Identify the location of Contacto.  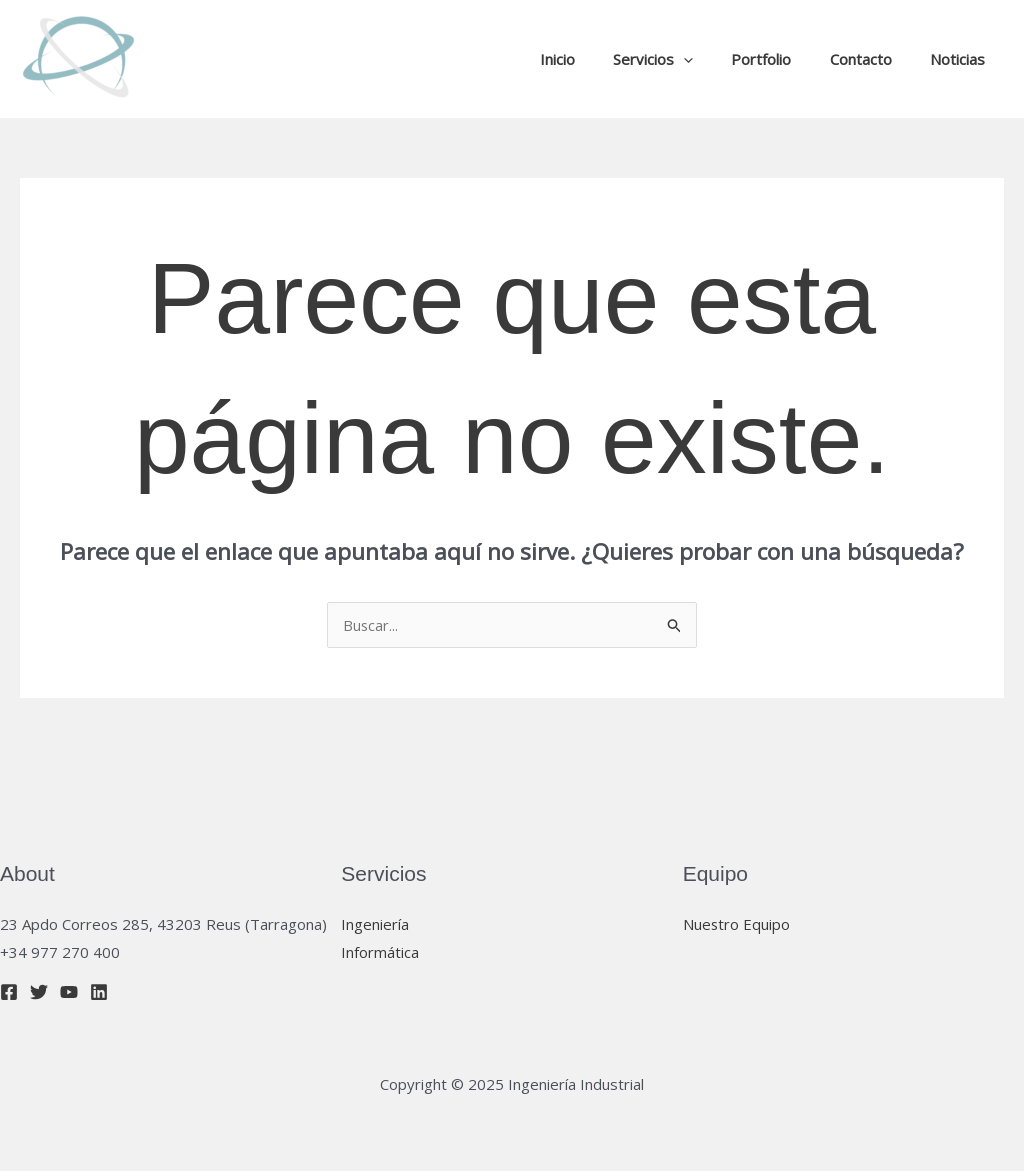
(873, 59).